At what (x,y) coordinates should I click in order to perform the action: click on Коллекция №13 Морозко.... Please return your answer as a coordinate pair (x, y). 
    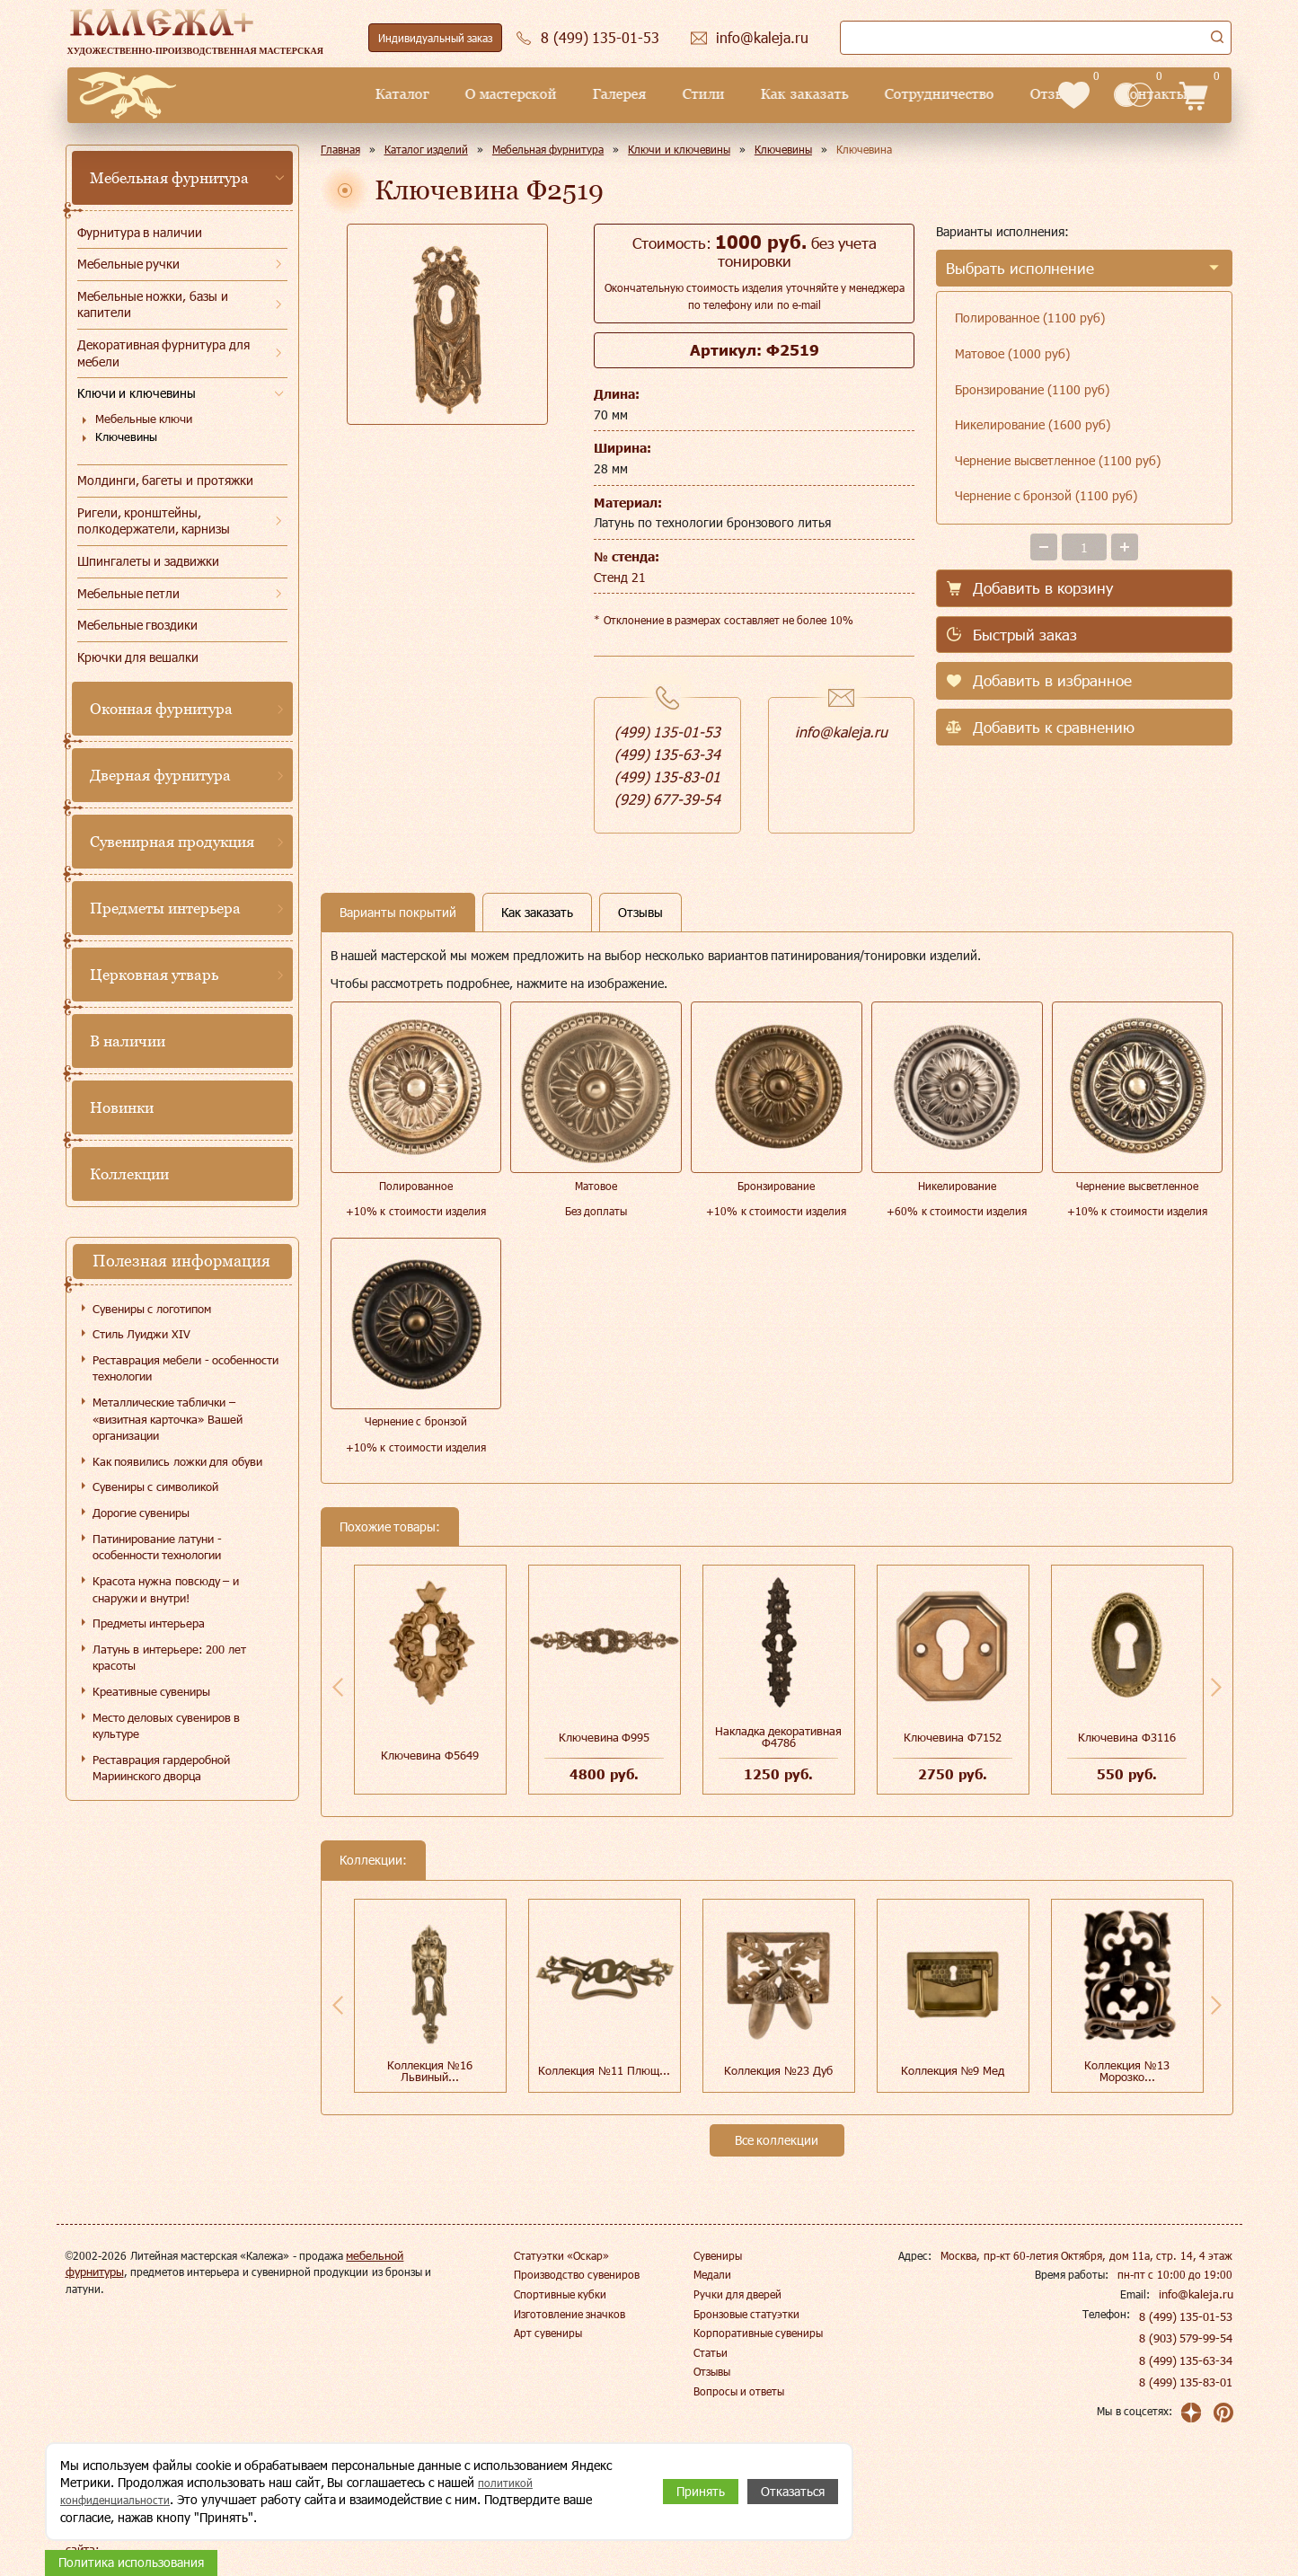
    Looking at the image, I should click on (1127, 2071).